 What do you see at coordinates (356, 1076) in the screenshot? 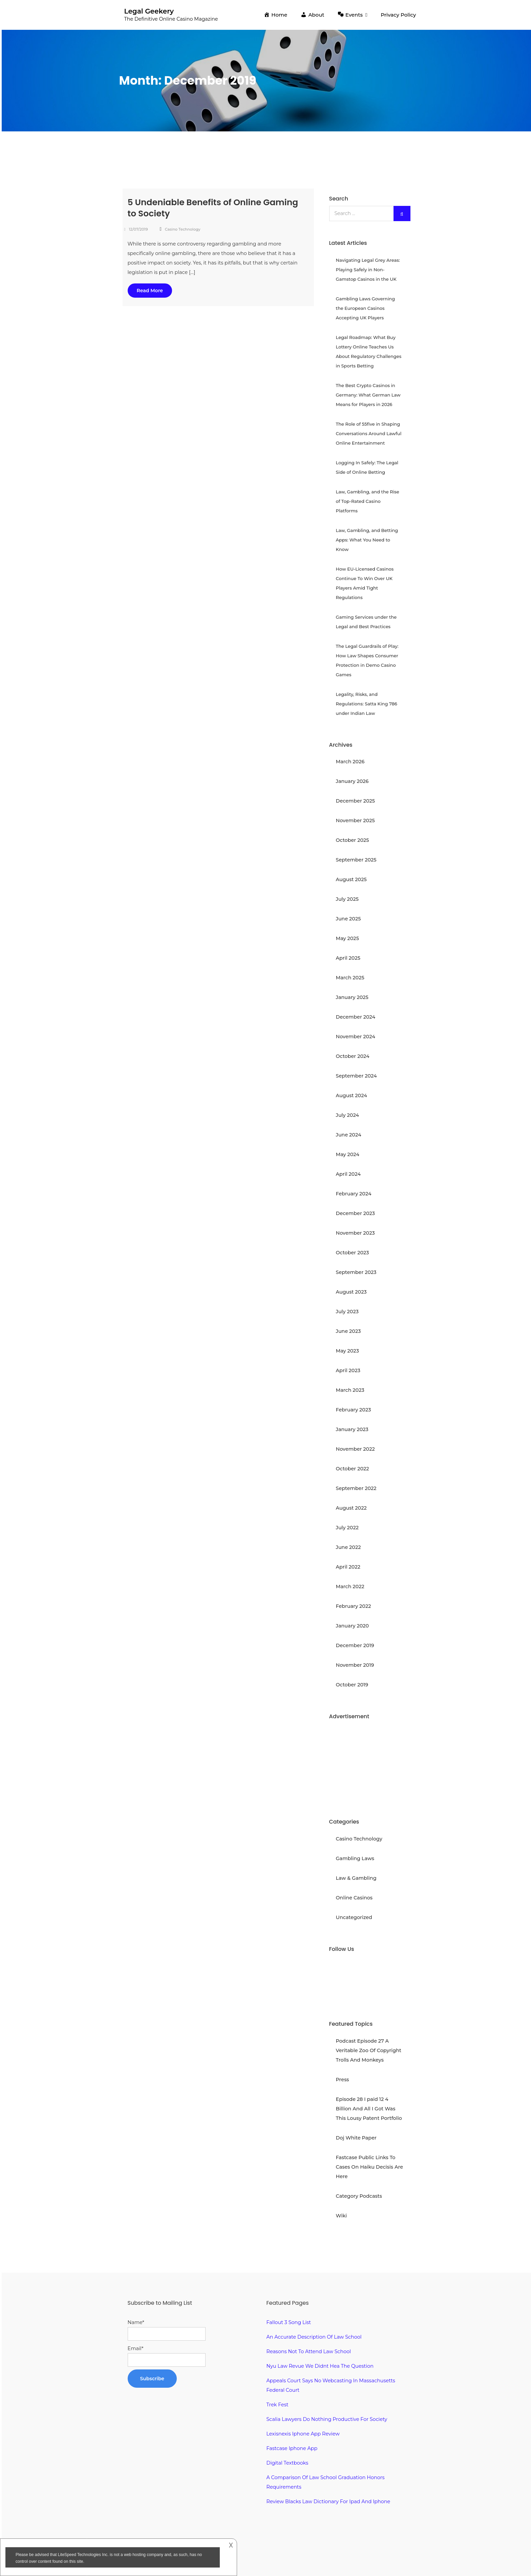
I see `September 2024` at bounding box center [356, 1076].